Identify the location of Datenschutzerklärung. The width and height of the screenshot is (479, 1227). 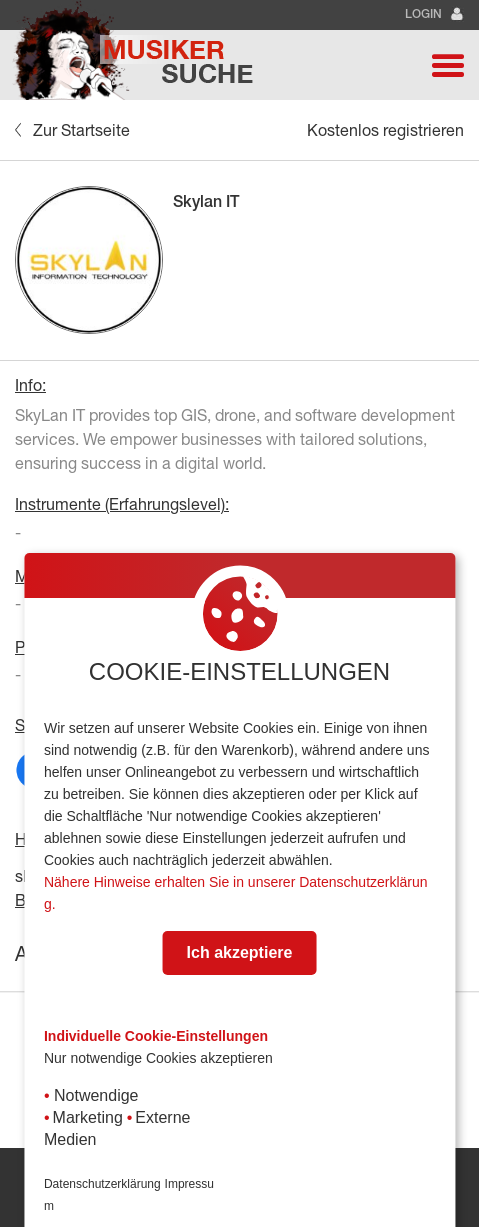
(102, 1184).